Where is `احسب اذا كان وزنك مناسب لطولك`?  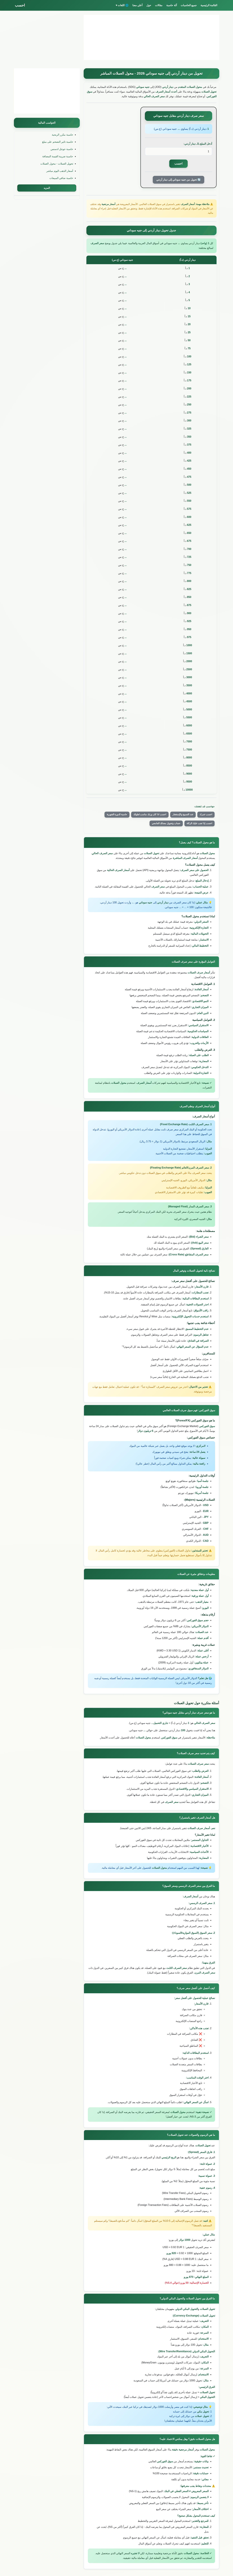 احسب اذا كان وزنك مناسب لطولك is located at coordinates (149, 814).